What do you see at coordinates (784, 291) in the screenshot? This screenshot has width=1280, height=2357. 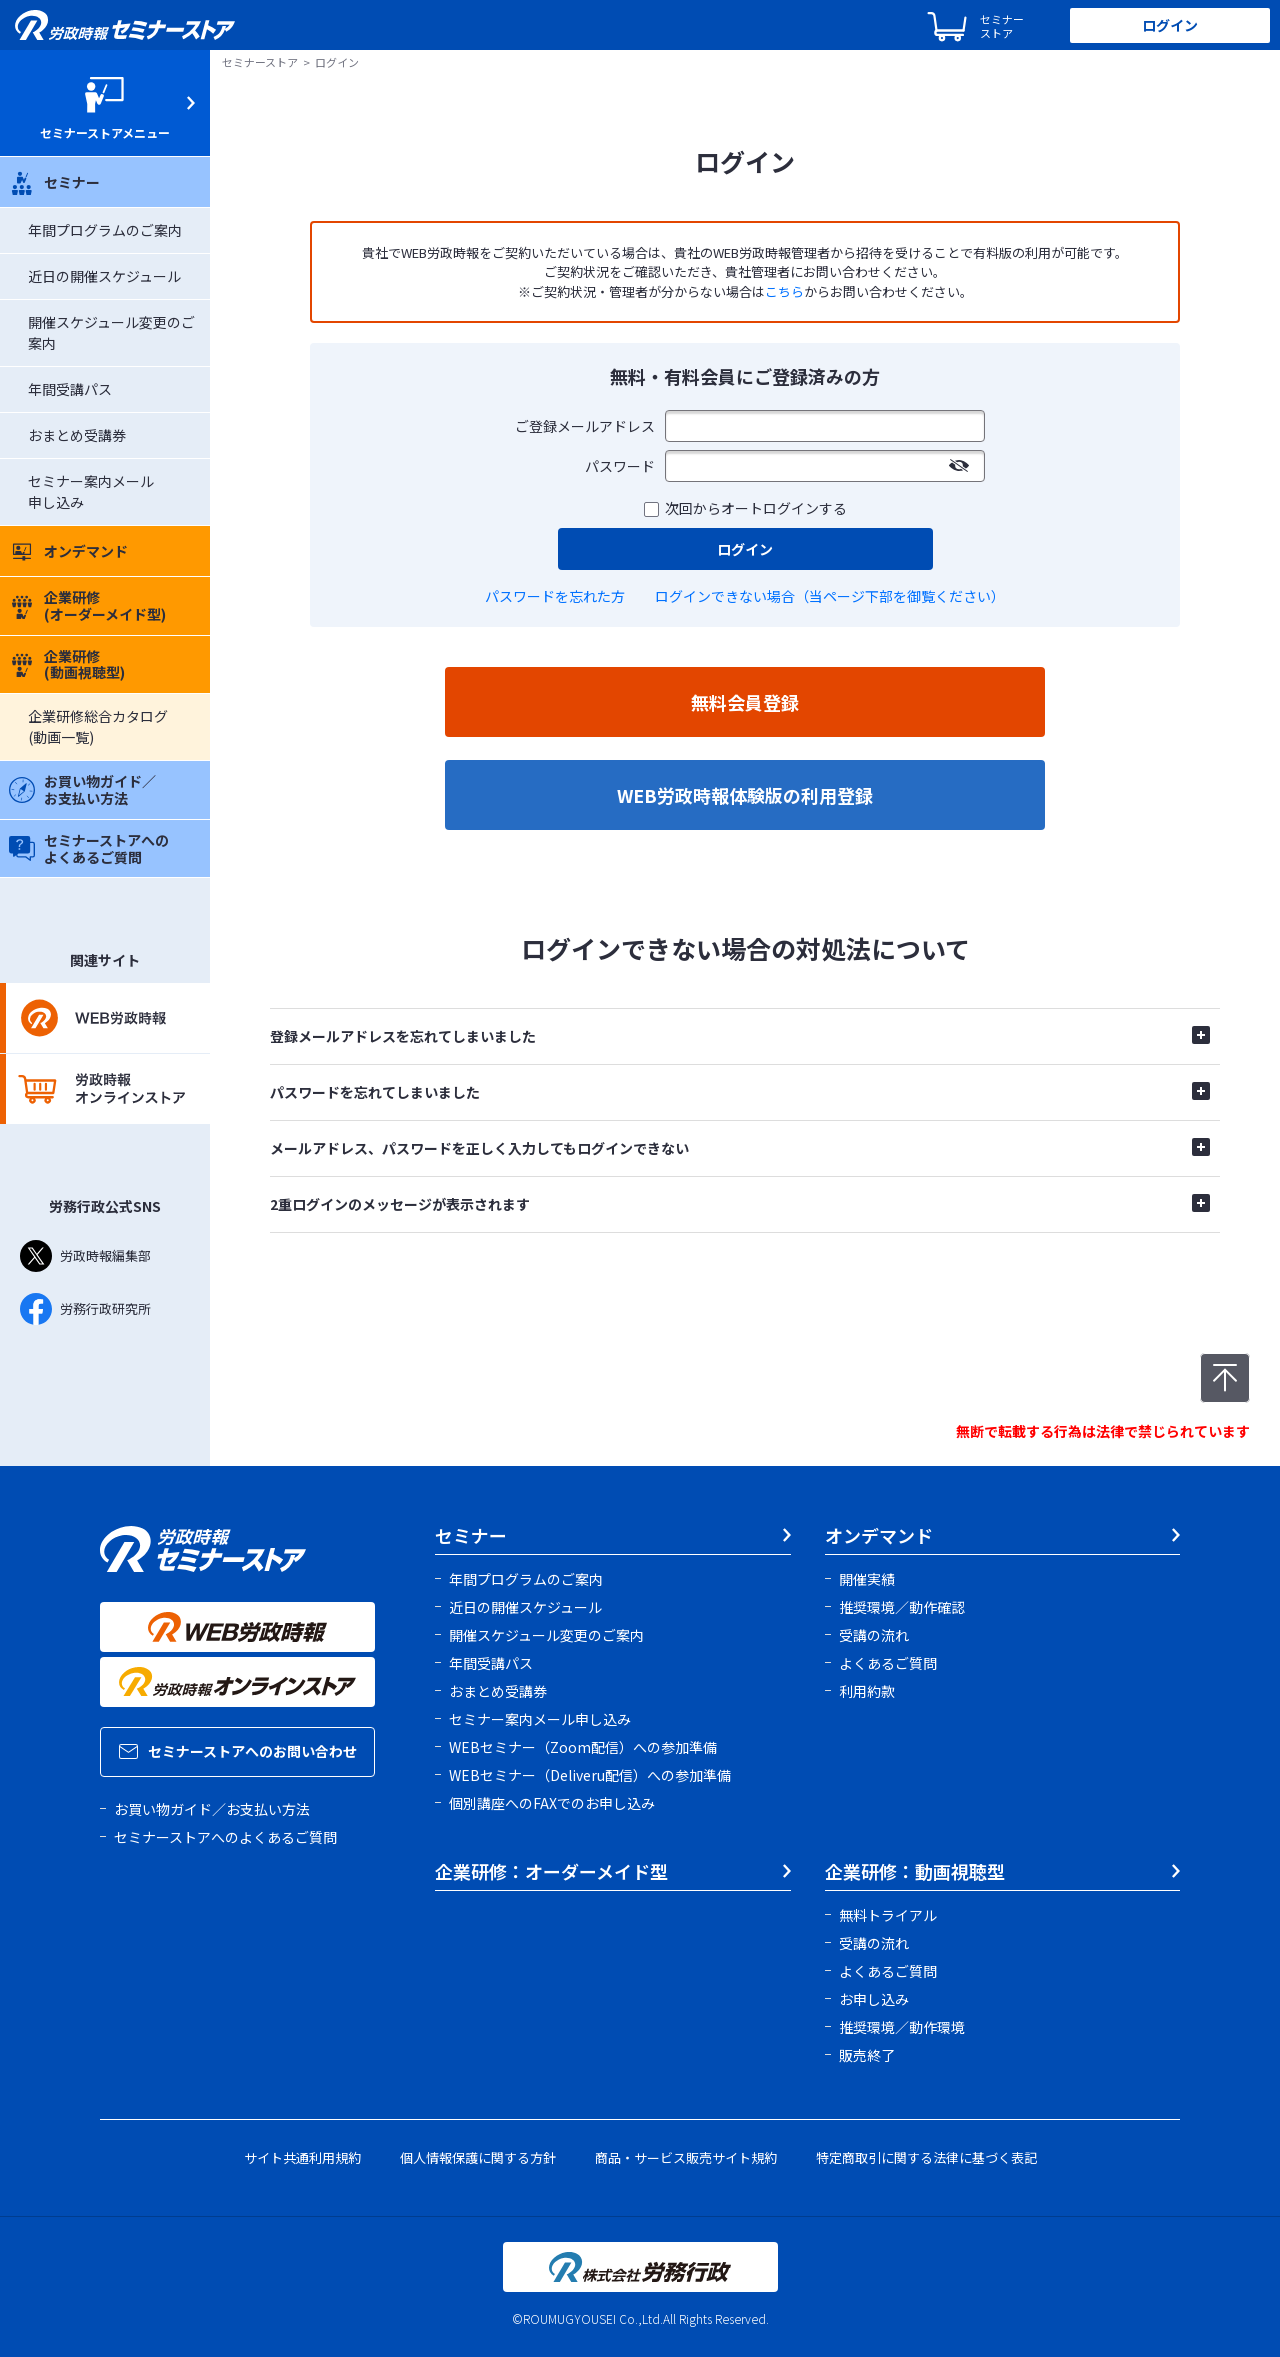 I see `こちら` at bounding box center [784, 291].